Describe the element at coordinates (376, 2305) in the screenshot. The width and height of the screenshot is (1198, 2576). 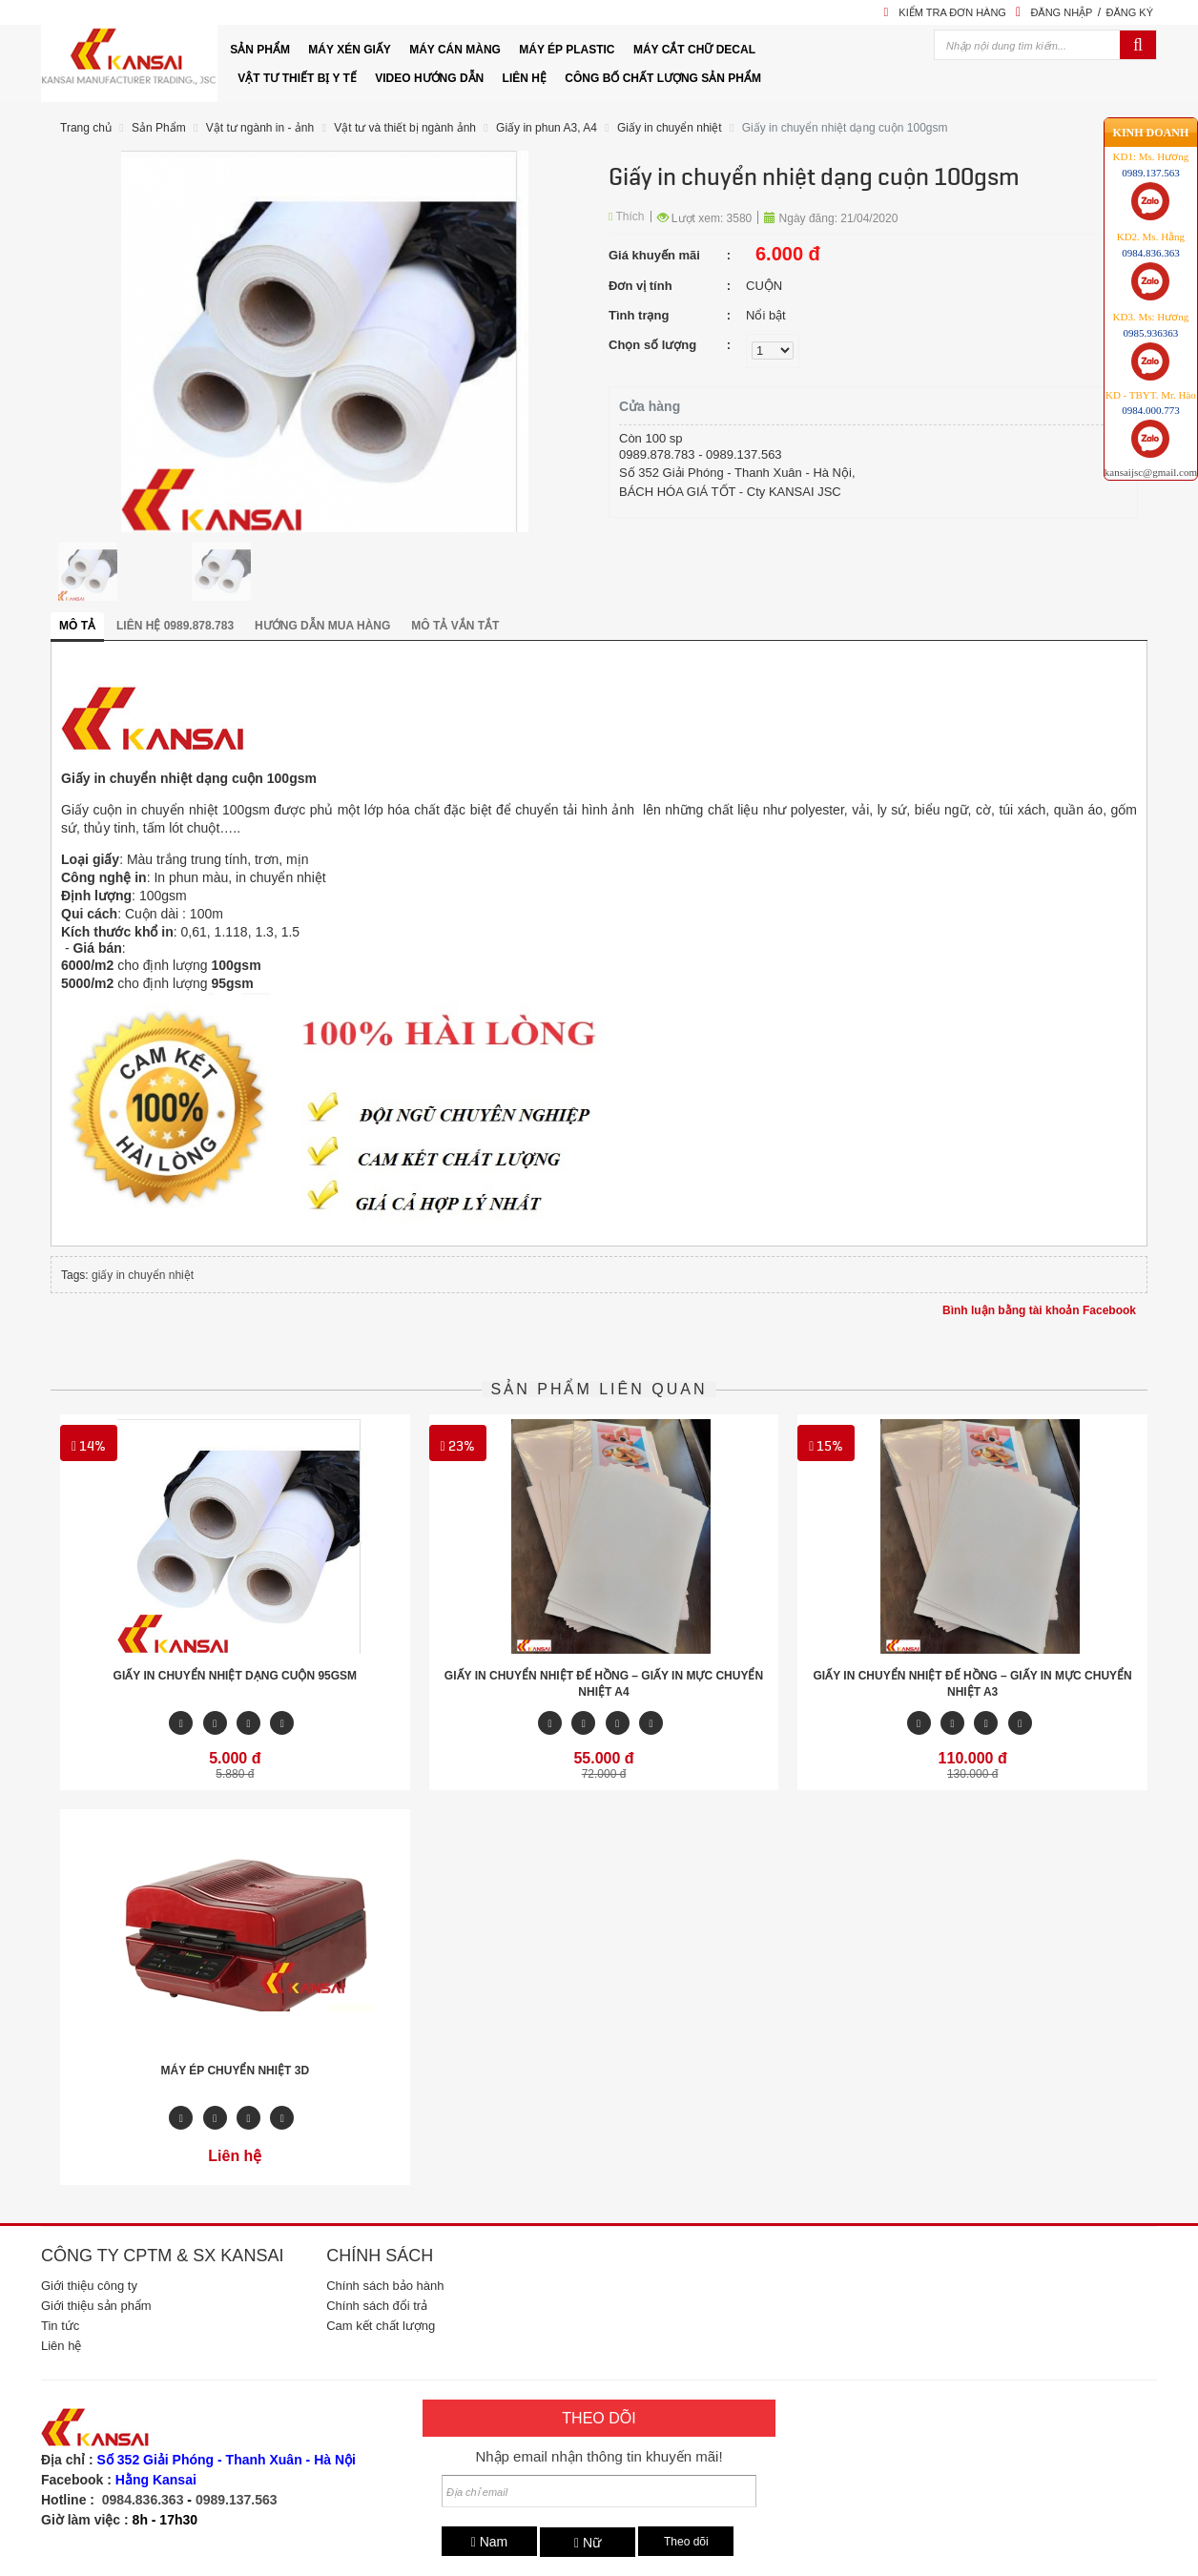
I see `Chính sách đổi trả` at that location.